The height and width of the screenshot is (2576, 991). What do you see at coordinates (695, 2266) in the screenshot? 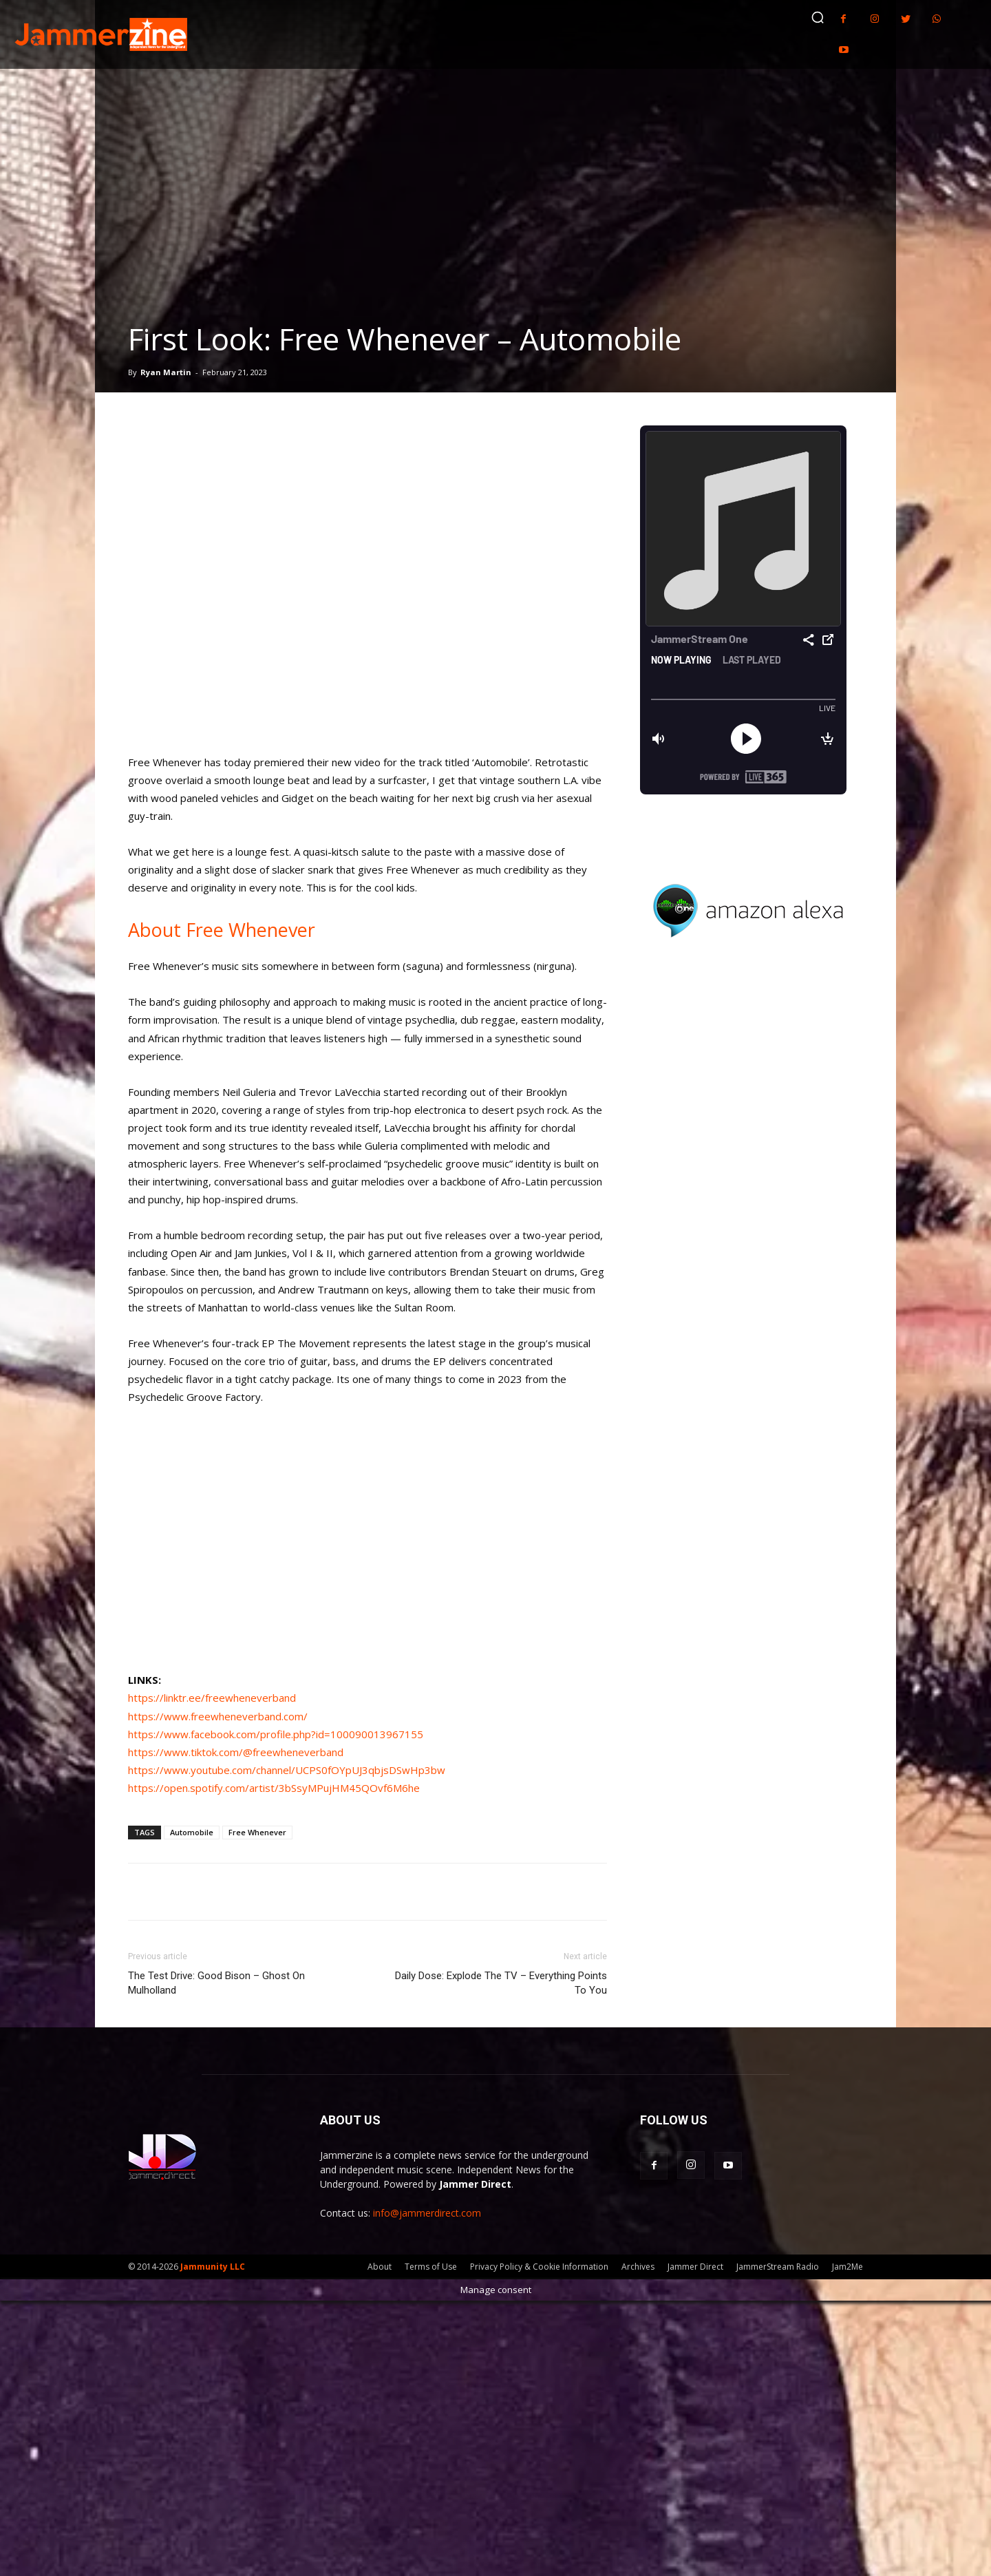
I see `Jammer Direct` at bounding box center [695, 2266].